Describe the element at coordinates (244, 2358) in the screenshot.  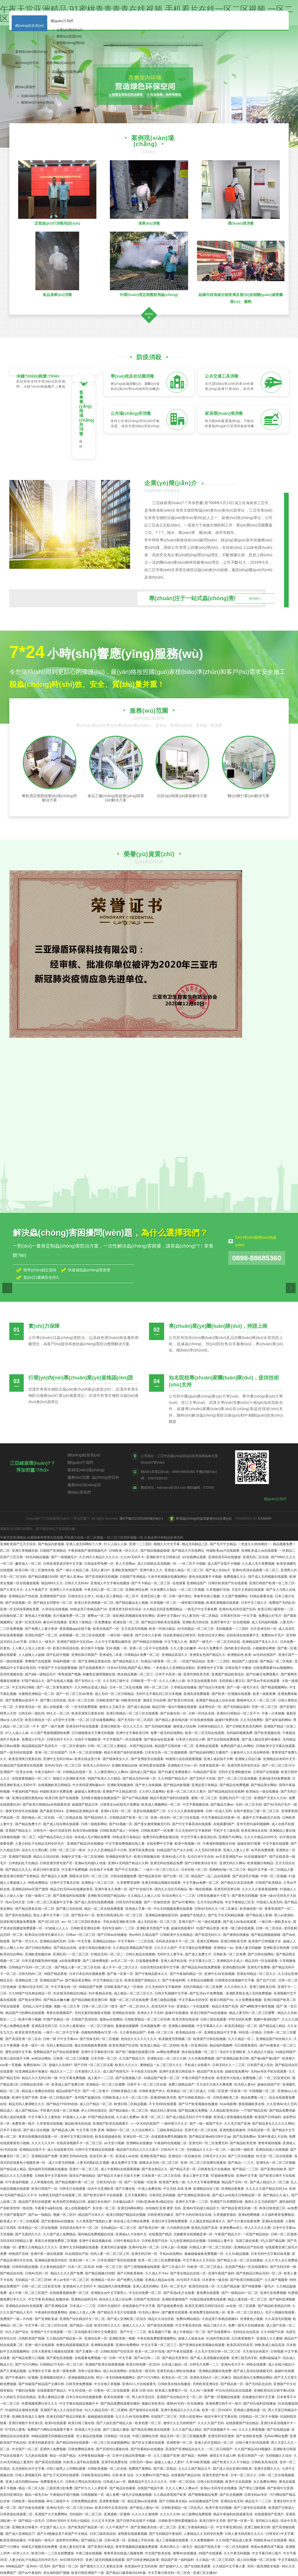
I see `亚洲三级无码手机` at that location.